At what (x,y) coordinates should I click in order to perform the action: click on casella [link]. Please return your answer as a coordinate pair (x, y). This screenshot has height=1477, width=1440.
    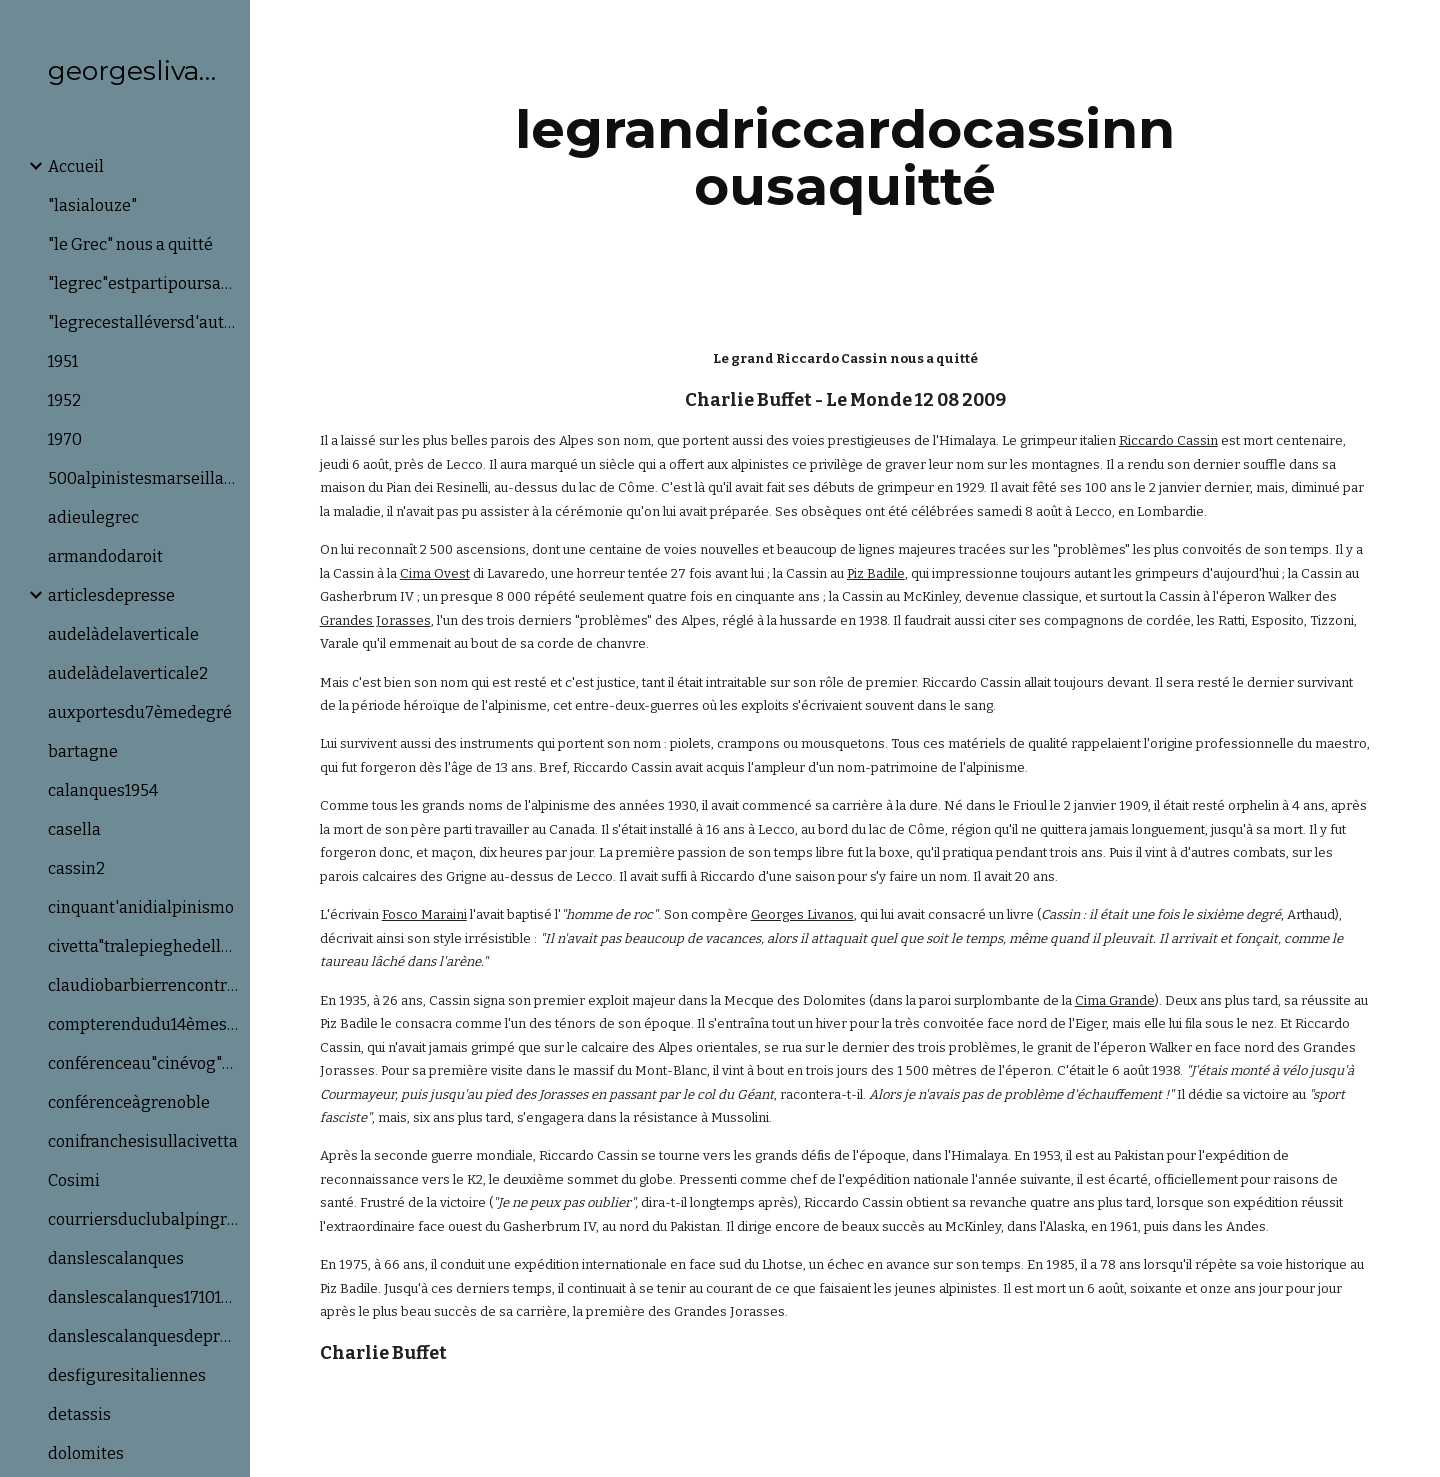
    Looking at the image, I should click on (74, 829).